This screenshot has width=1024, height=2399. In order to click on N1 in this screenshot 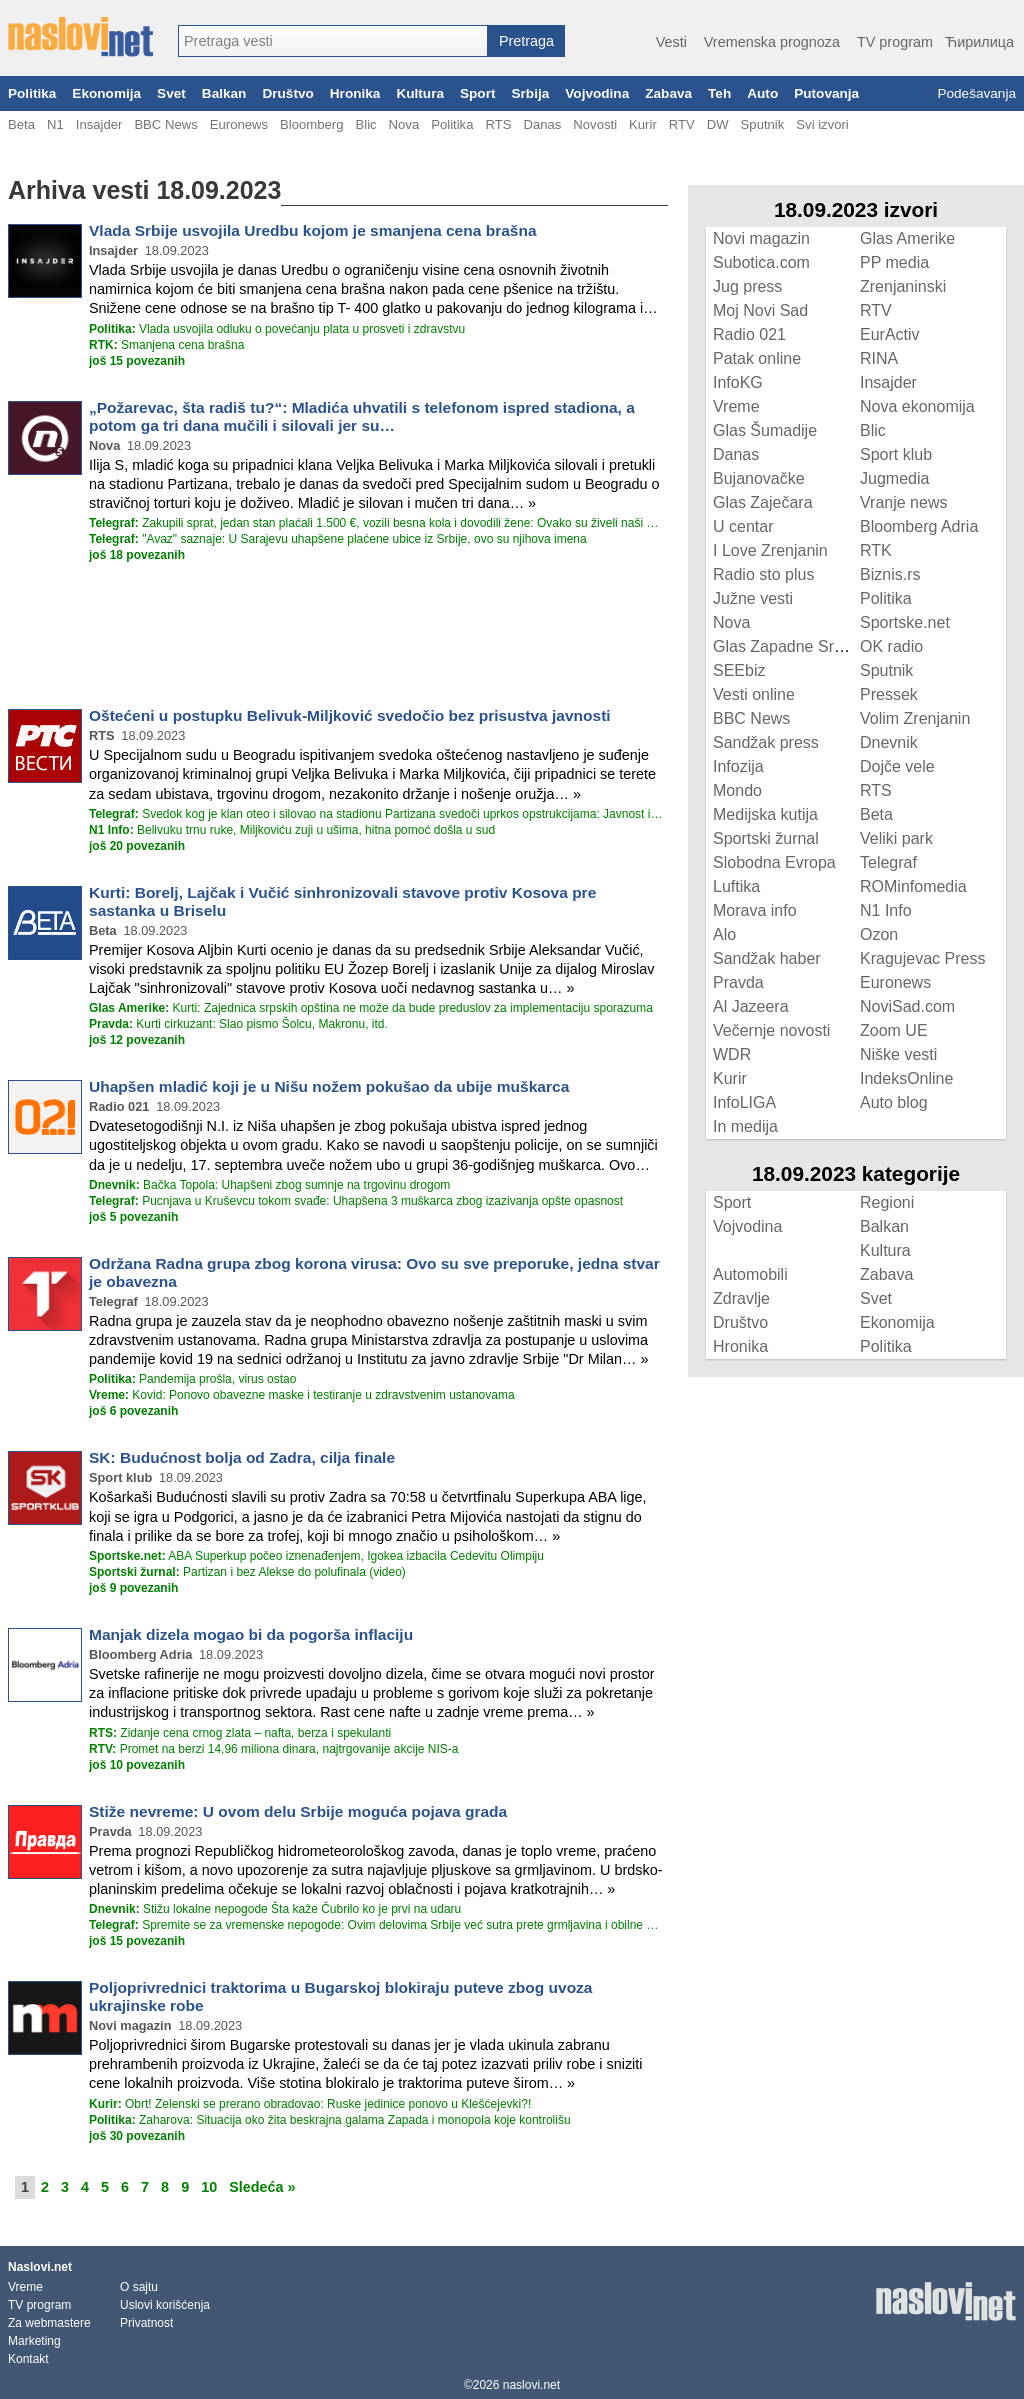, I will do `click(55, 124)`.